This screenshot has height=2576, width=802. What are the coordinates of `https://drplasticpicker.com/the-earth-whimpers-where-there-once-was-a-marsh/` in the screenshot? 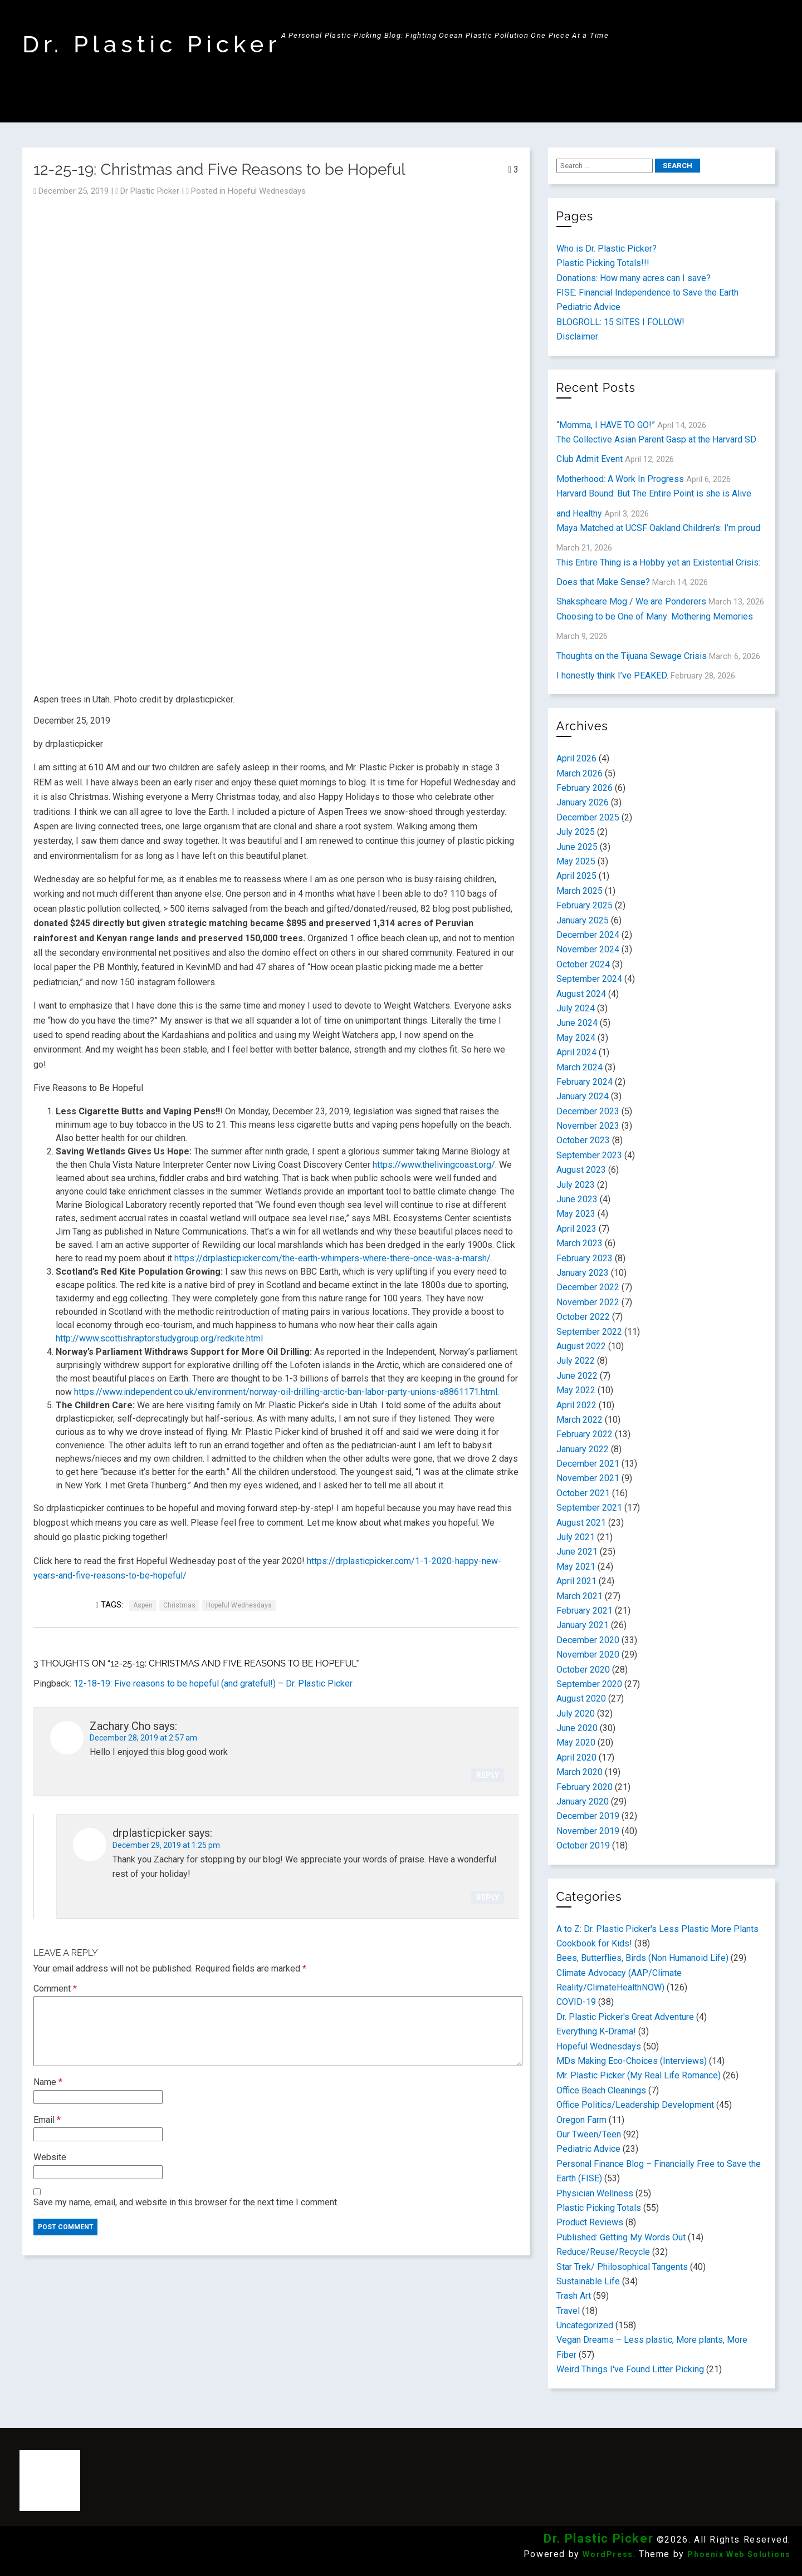 It's located at (332, 1258).